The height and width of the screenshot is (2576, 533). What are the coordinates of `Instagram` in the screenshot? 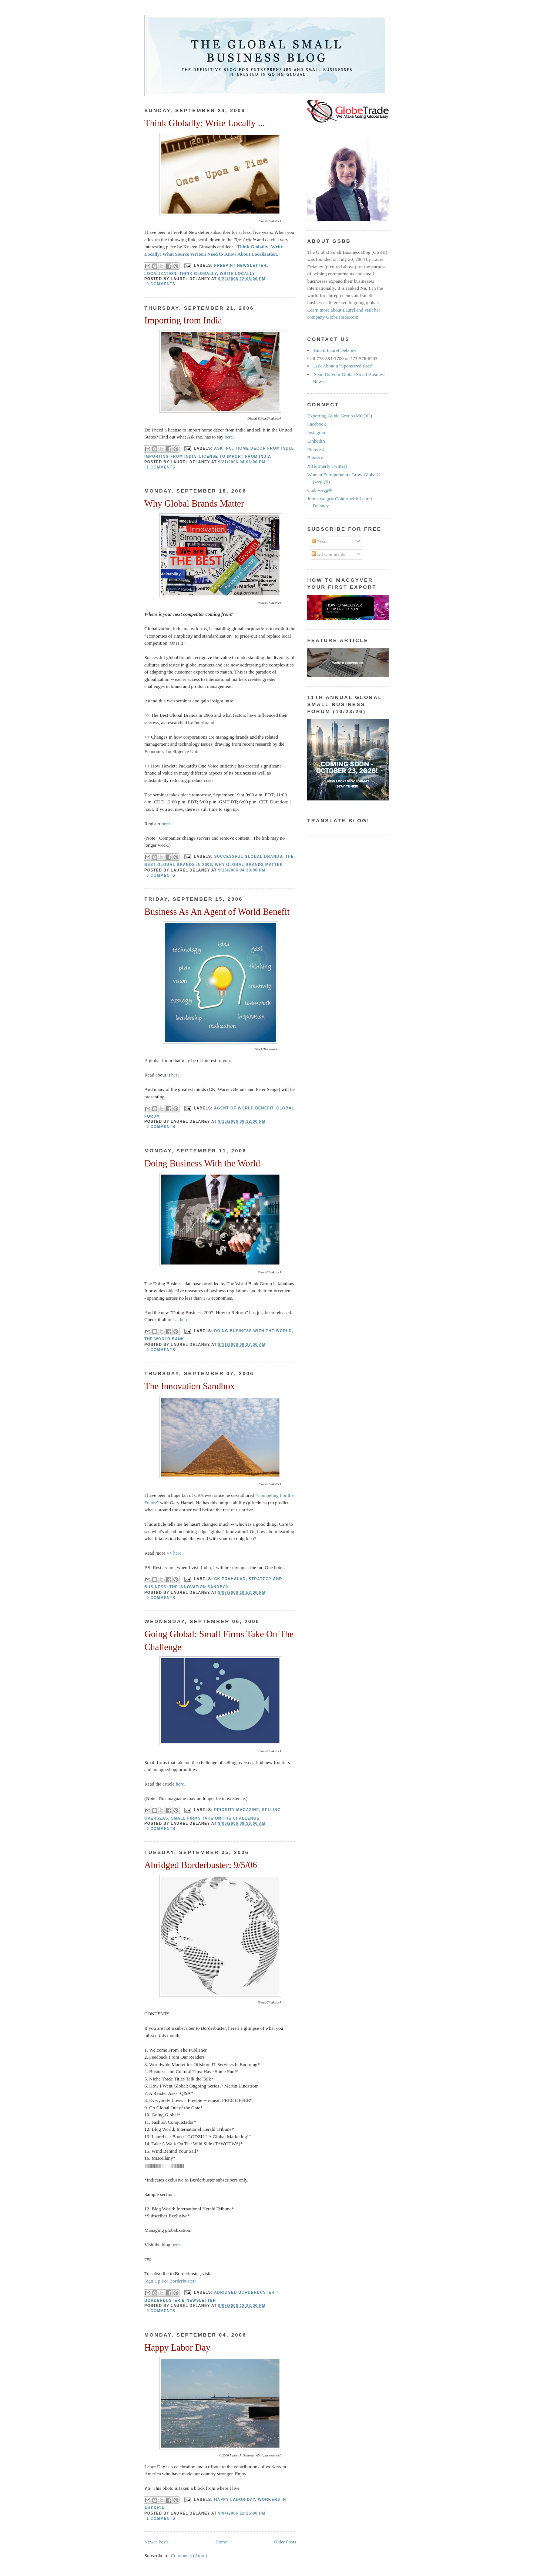 It's located at (316, 432).